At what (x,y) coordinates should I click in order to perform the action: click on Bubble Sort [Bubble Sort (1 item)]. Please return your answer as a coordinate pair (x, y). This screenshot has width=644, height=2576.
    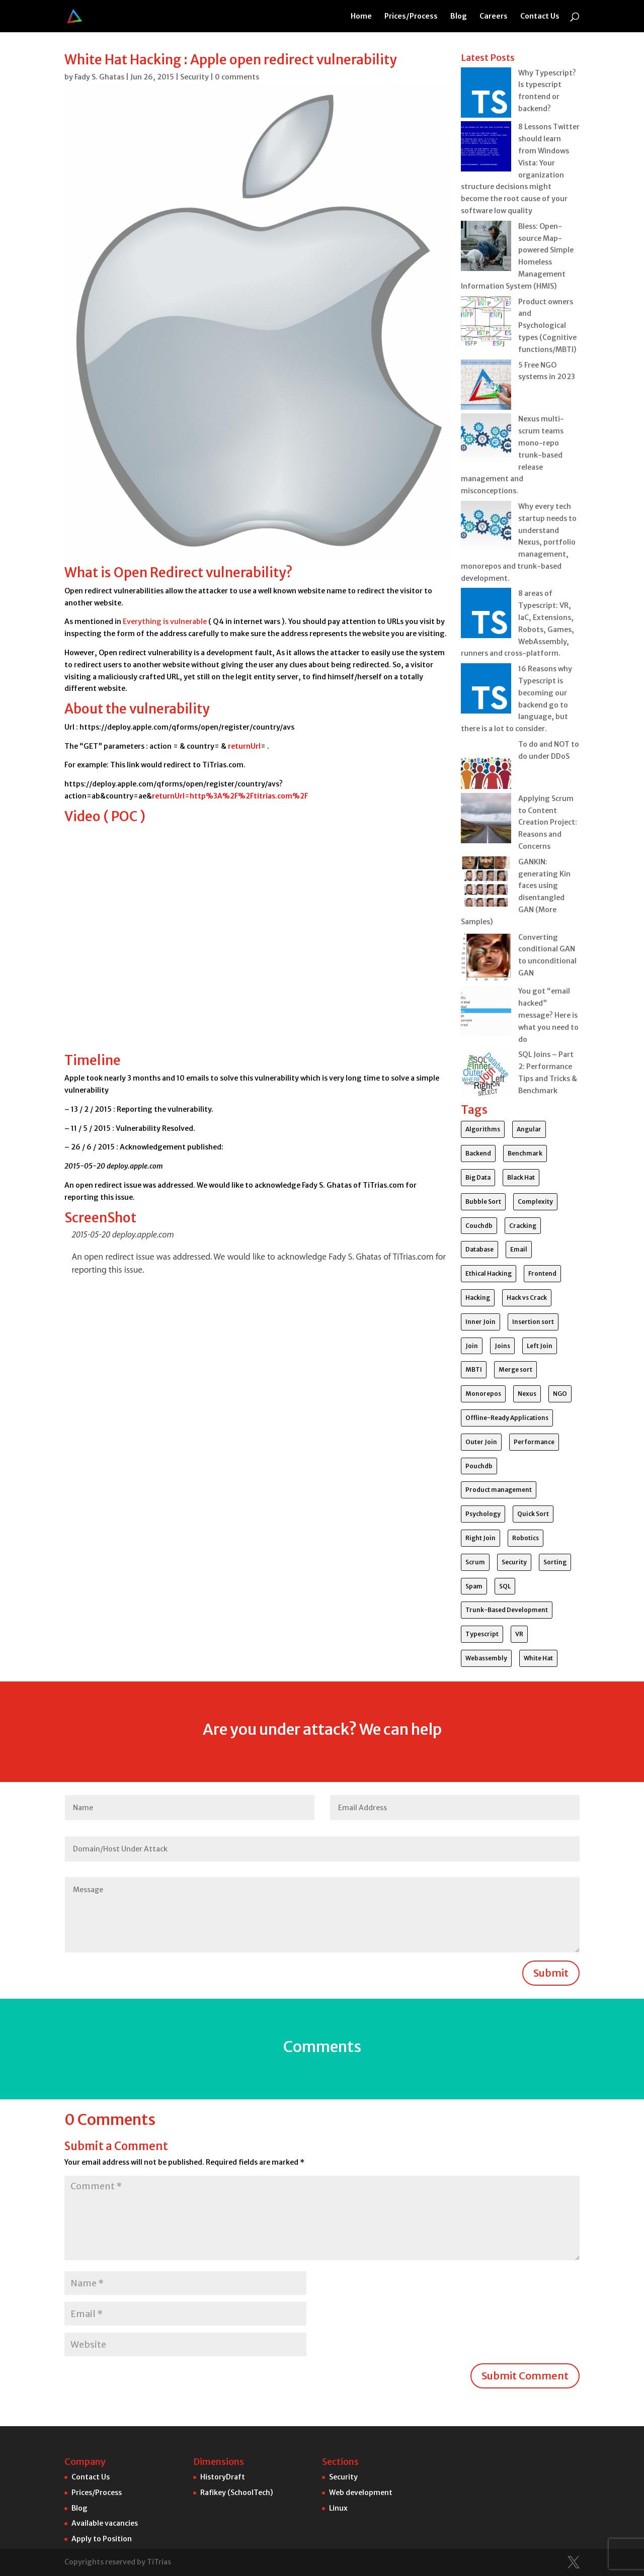
    Looking at the image, I should click on (483, 1201).